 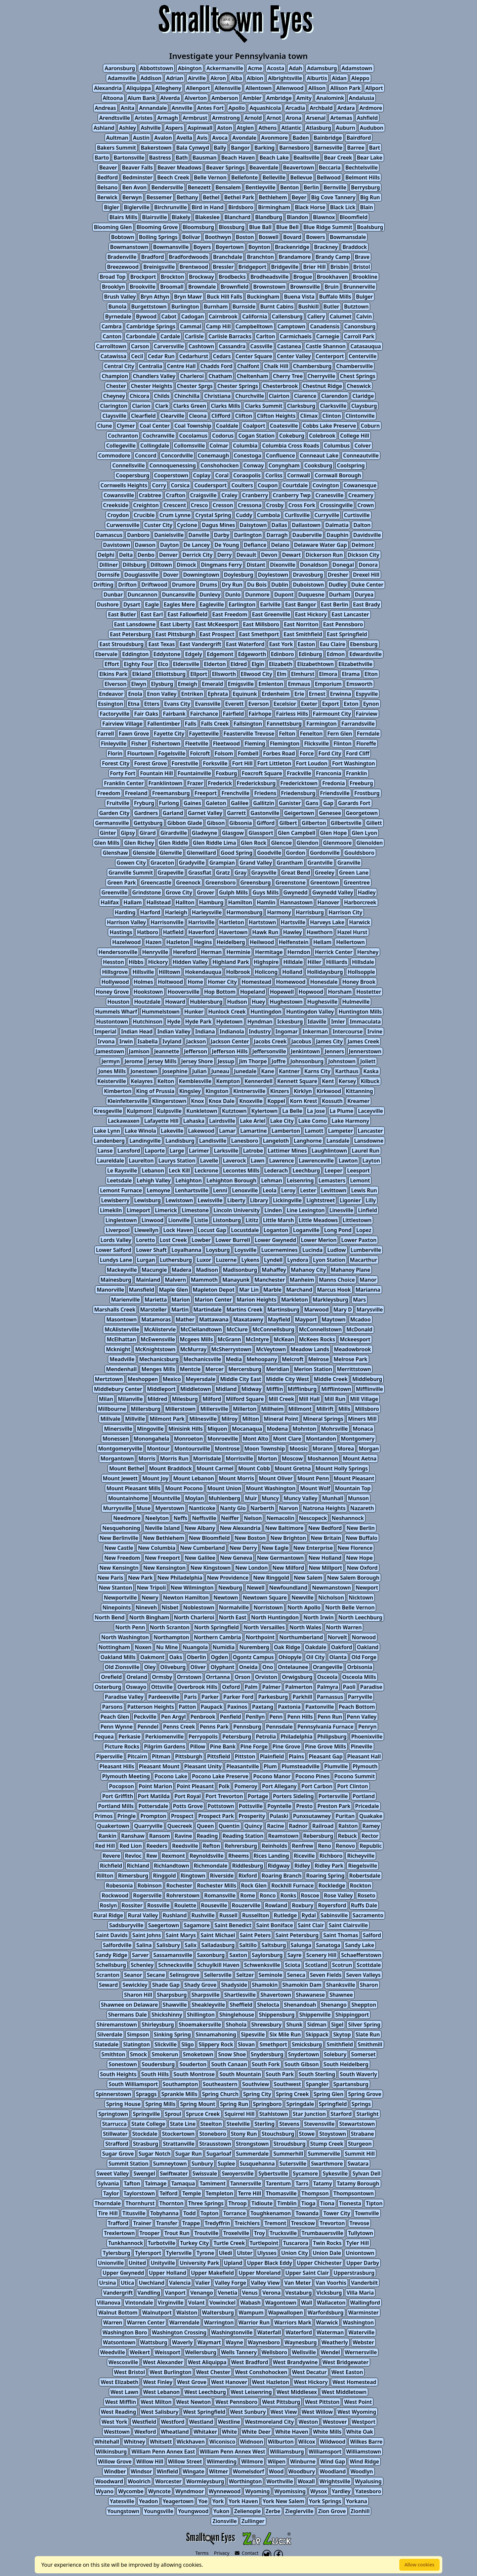 What do you see at coordinates (371, 674) in the screenshot?
I see `Elton` at bounding box center [371, 674].